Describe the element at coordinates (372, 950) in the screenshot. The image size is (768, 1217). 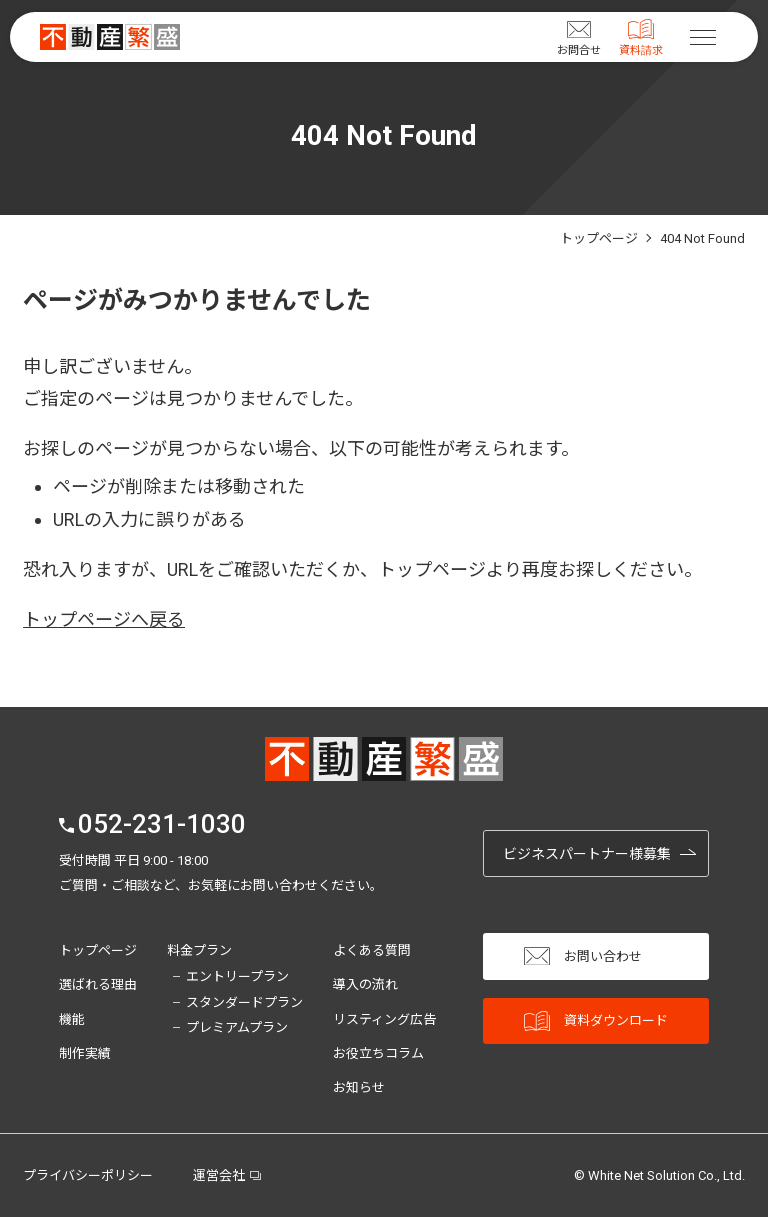
I see `よくある質問` at that location.